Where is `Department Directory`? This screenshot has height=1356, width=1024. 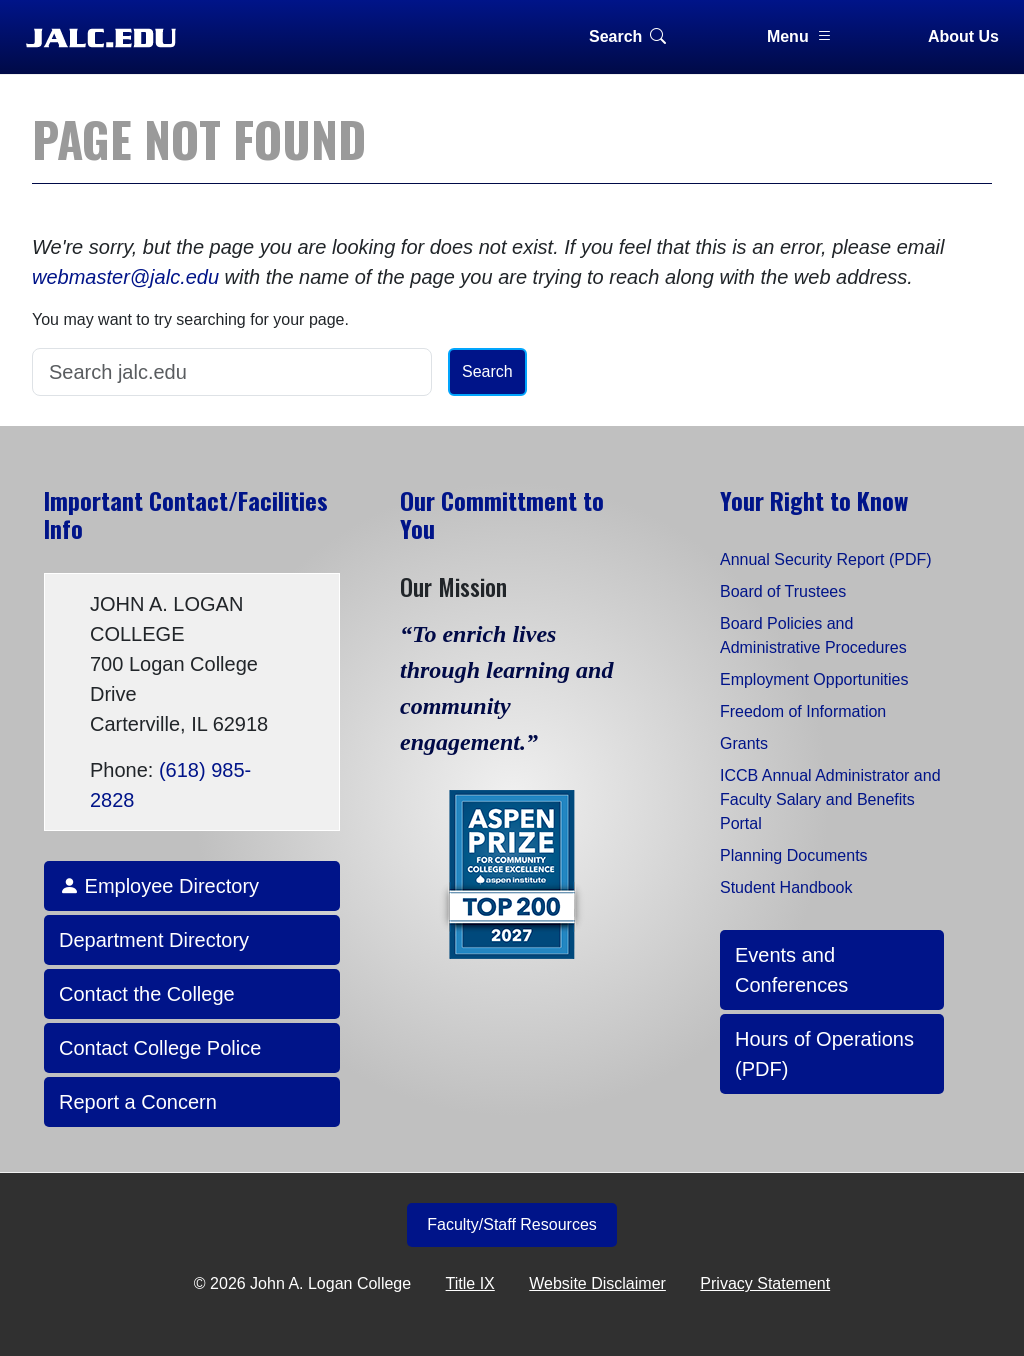
Department Directory is located at coordinates (154, 940).